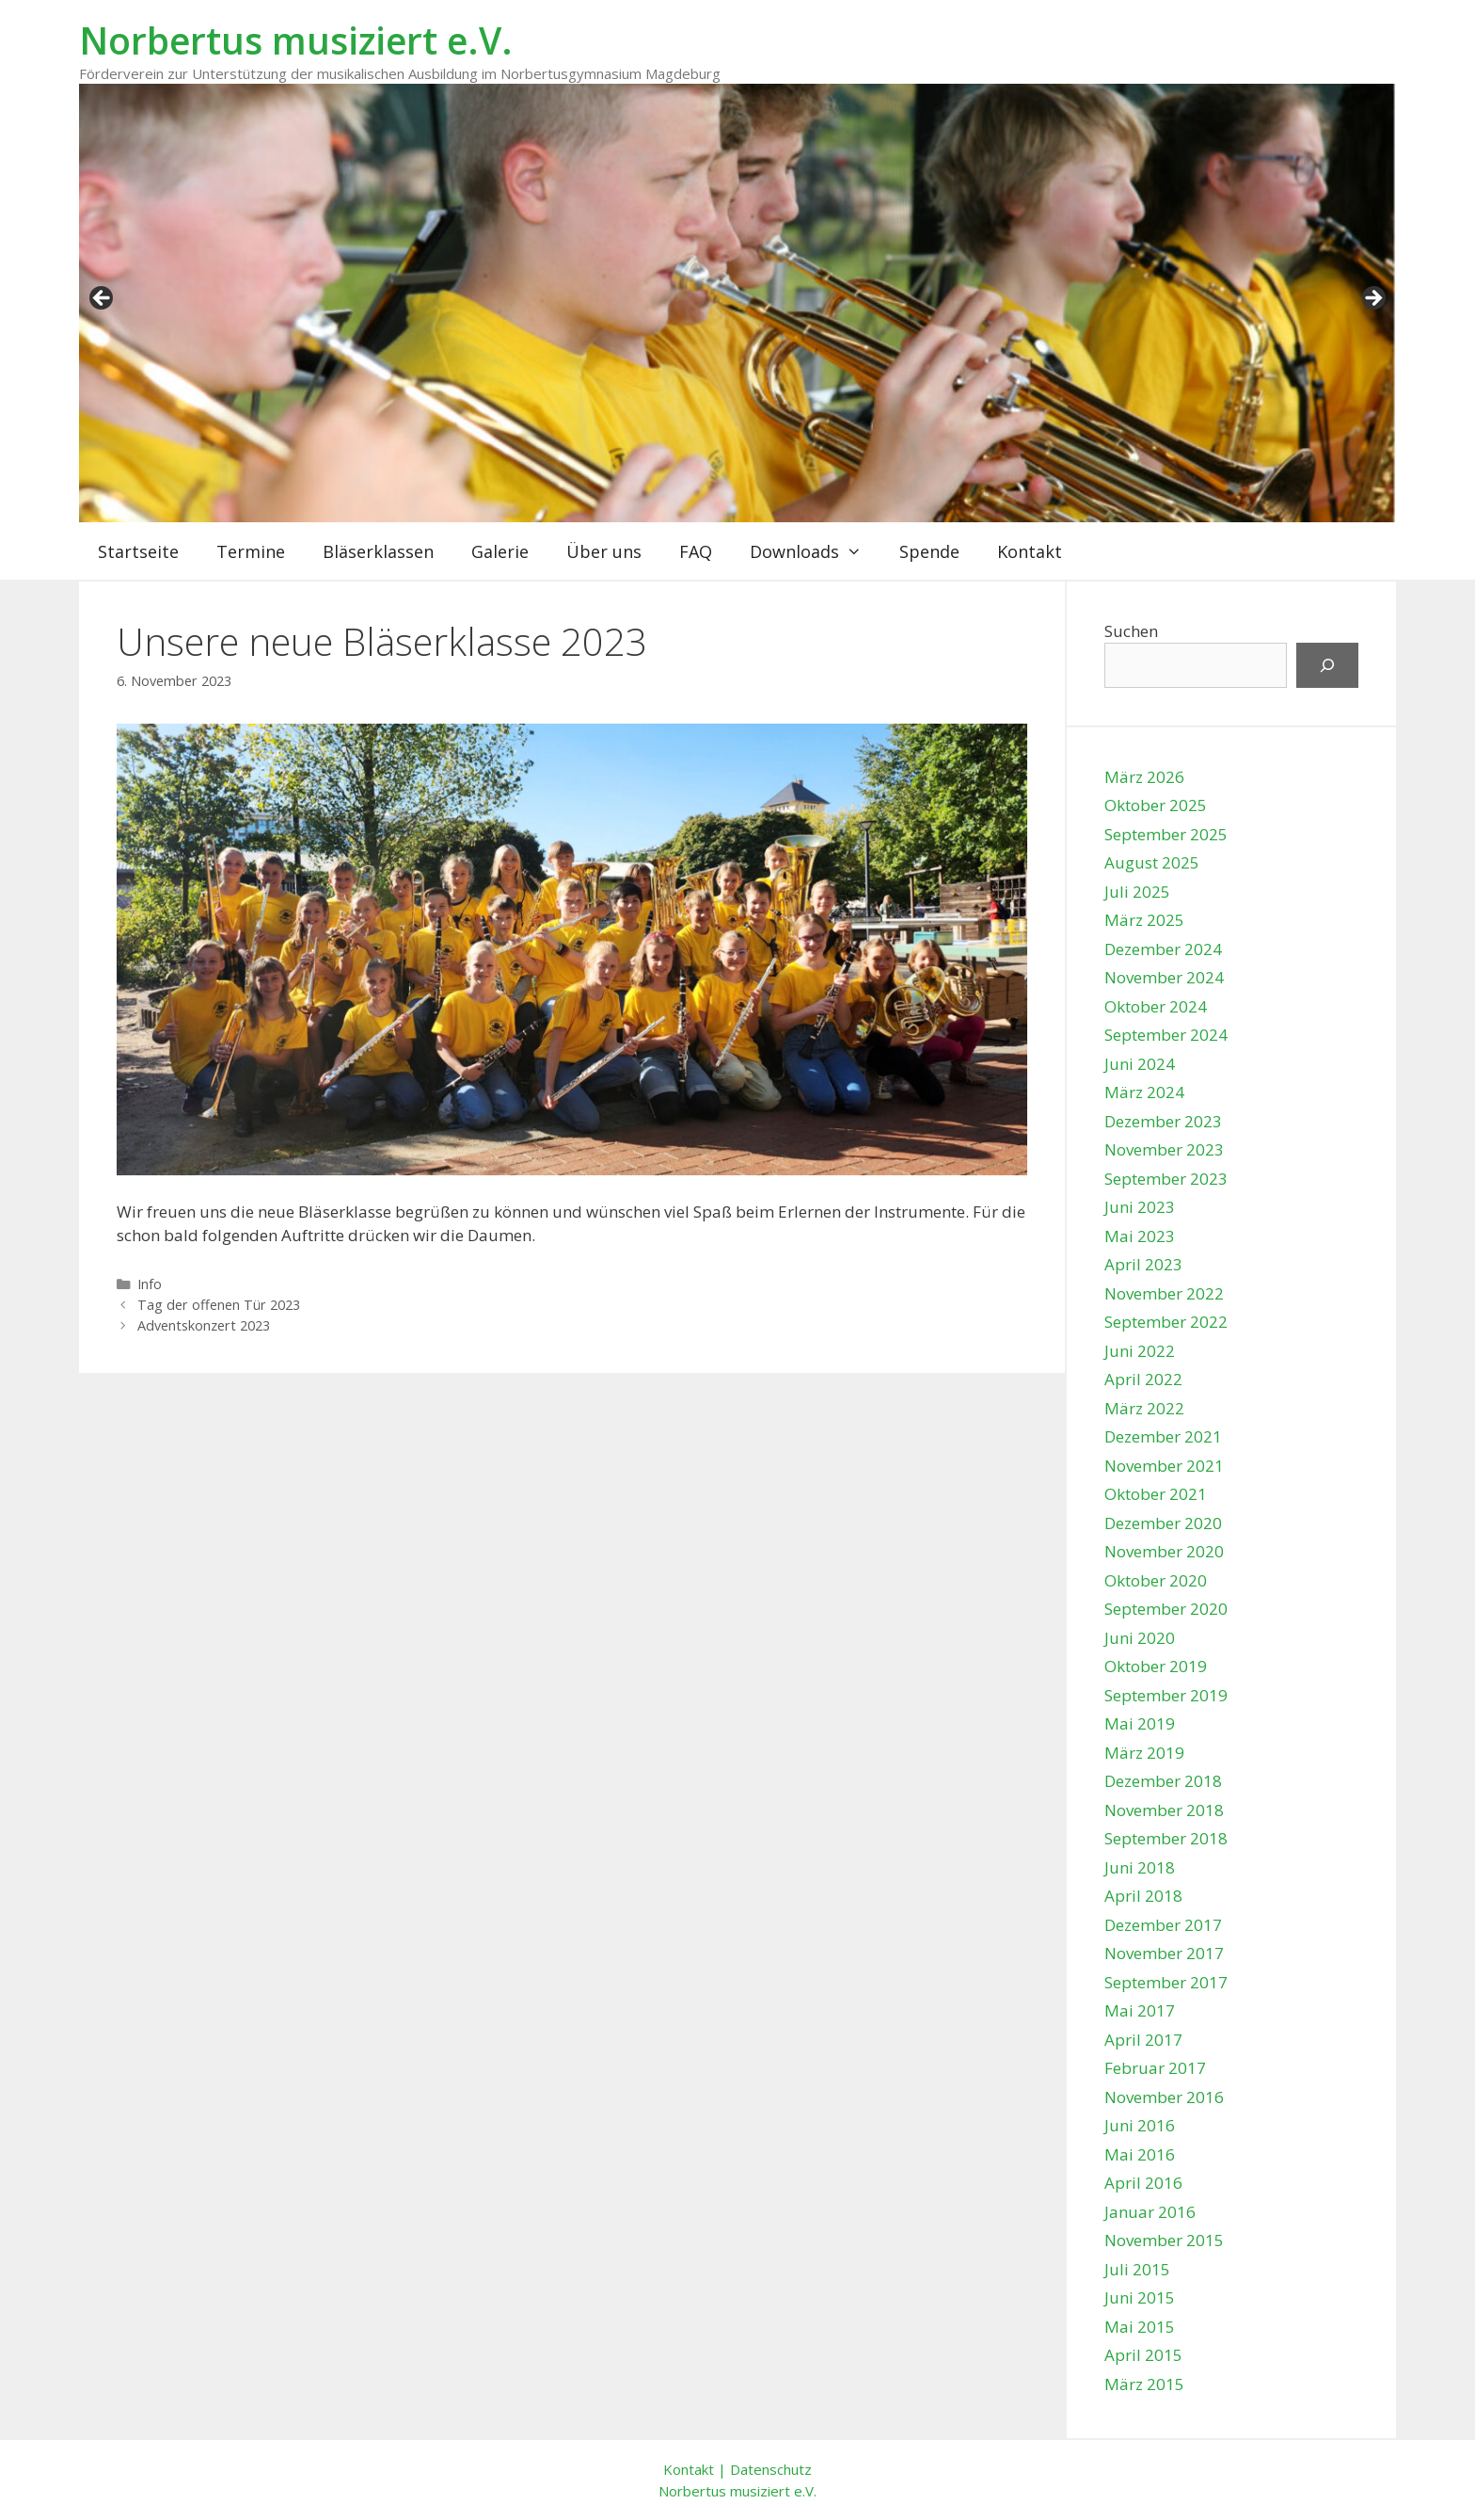 This screenshot has height=2520, width=1475. I want to click on [Suchen], so click(1327, 665).